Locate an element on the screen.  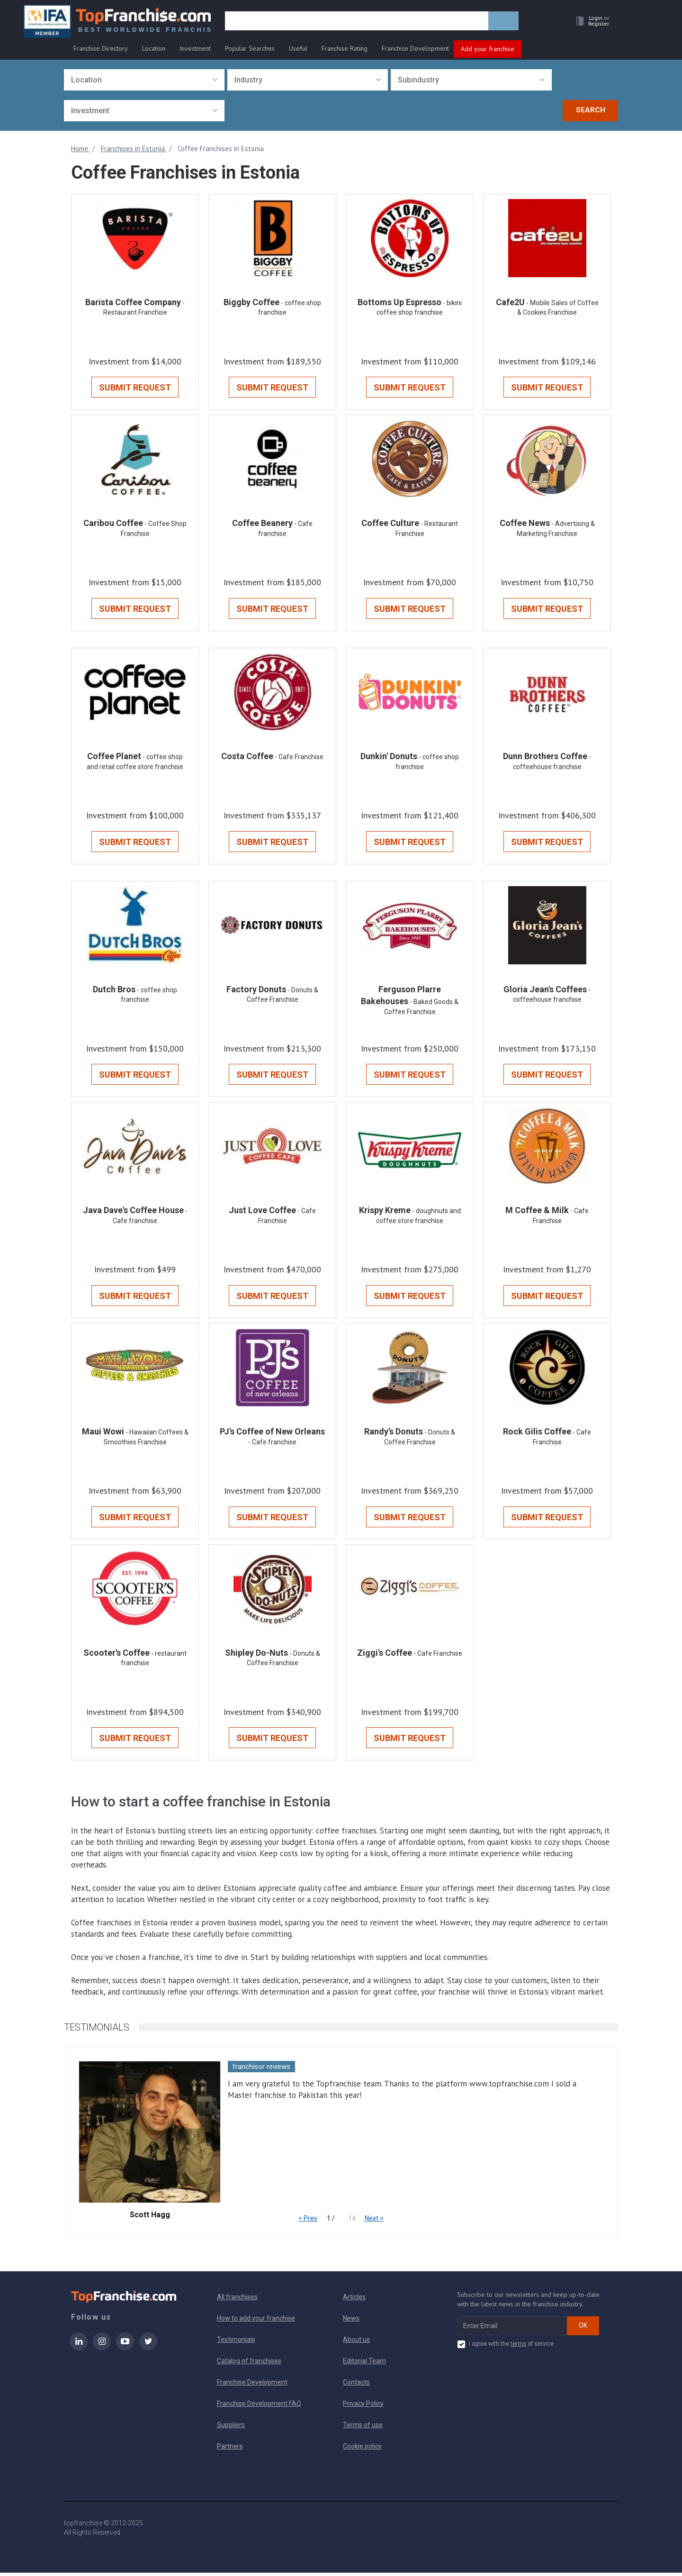
Franchise Rating is located at coordinates (345, 48).